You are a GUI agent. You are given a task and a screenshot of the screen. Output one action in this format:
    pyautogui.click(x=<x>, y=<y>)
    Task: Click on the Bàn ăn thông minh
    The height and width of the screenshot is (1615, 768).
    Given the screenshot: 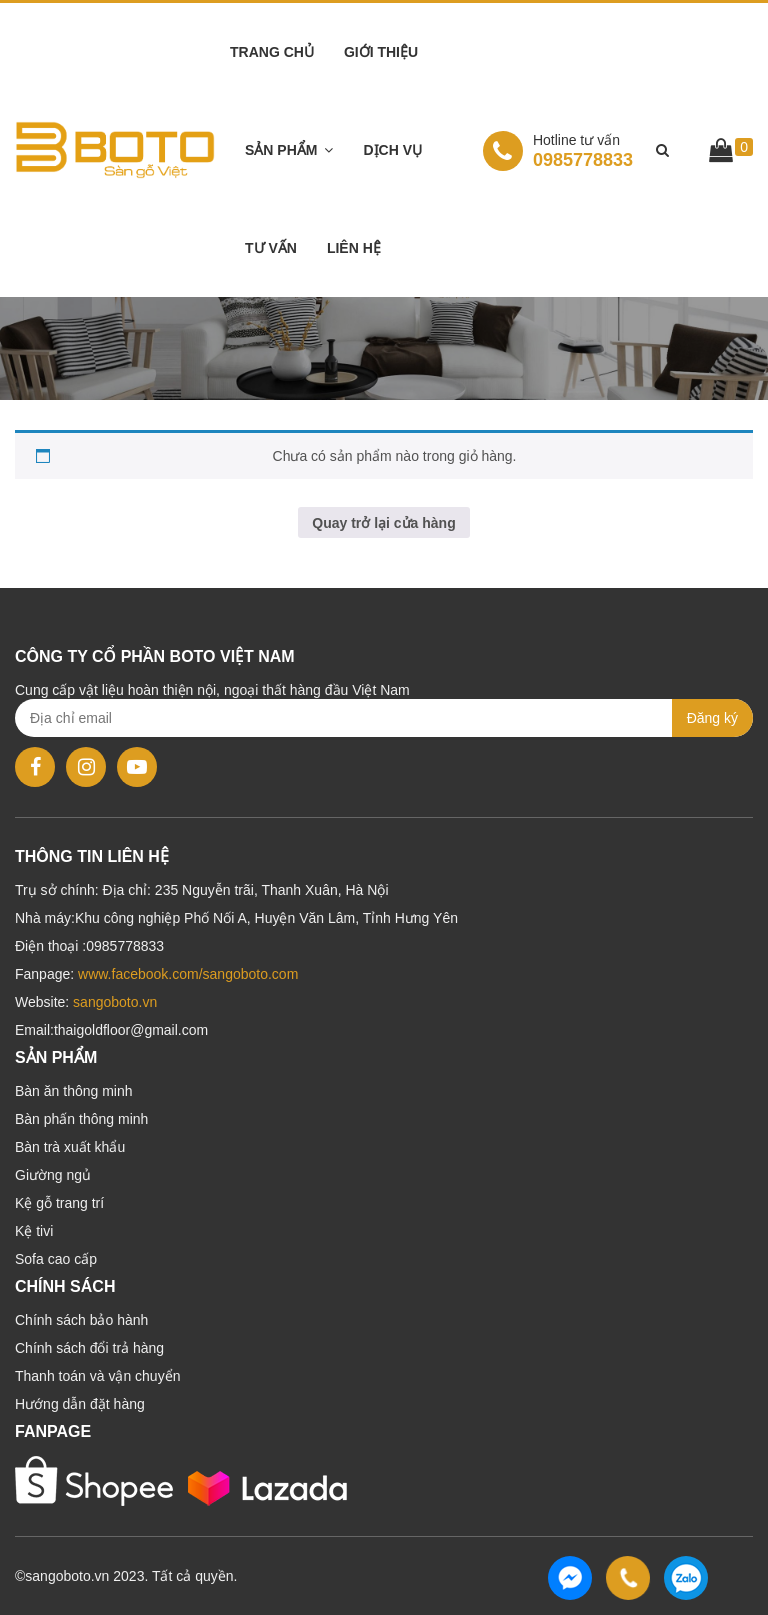 What is the action you would take?
    pyautogui.click(x=74, y=1091)
    